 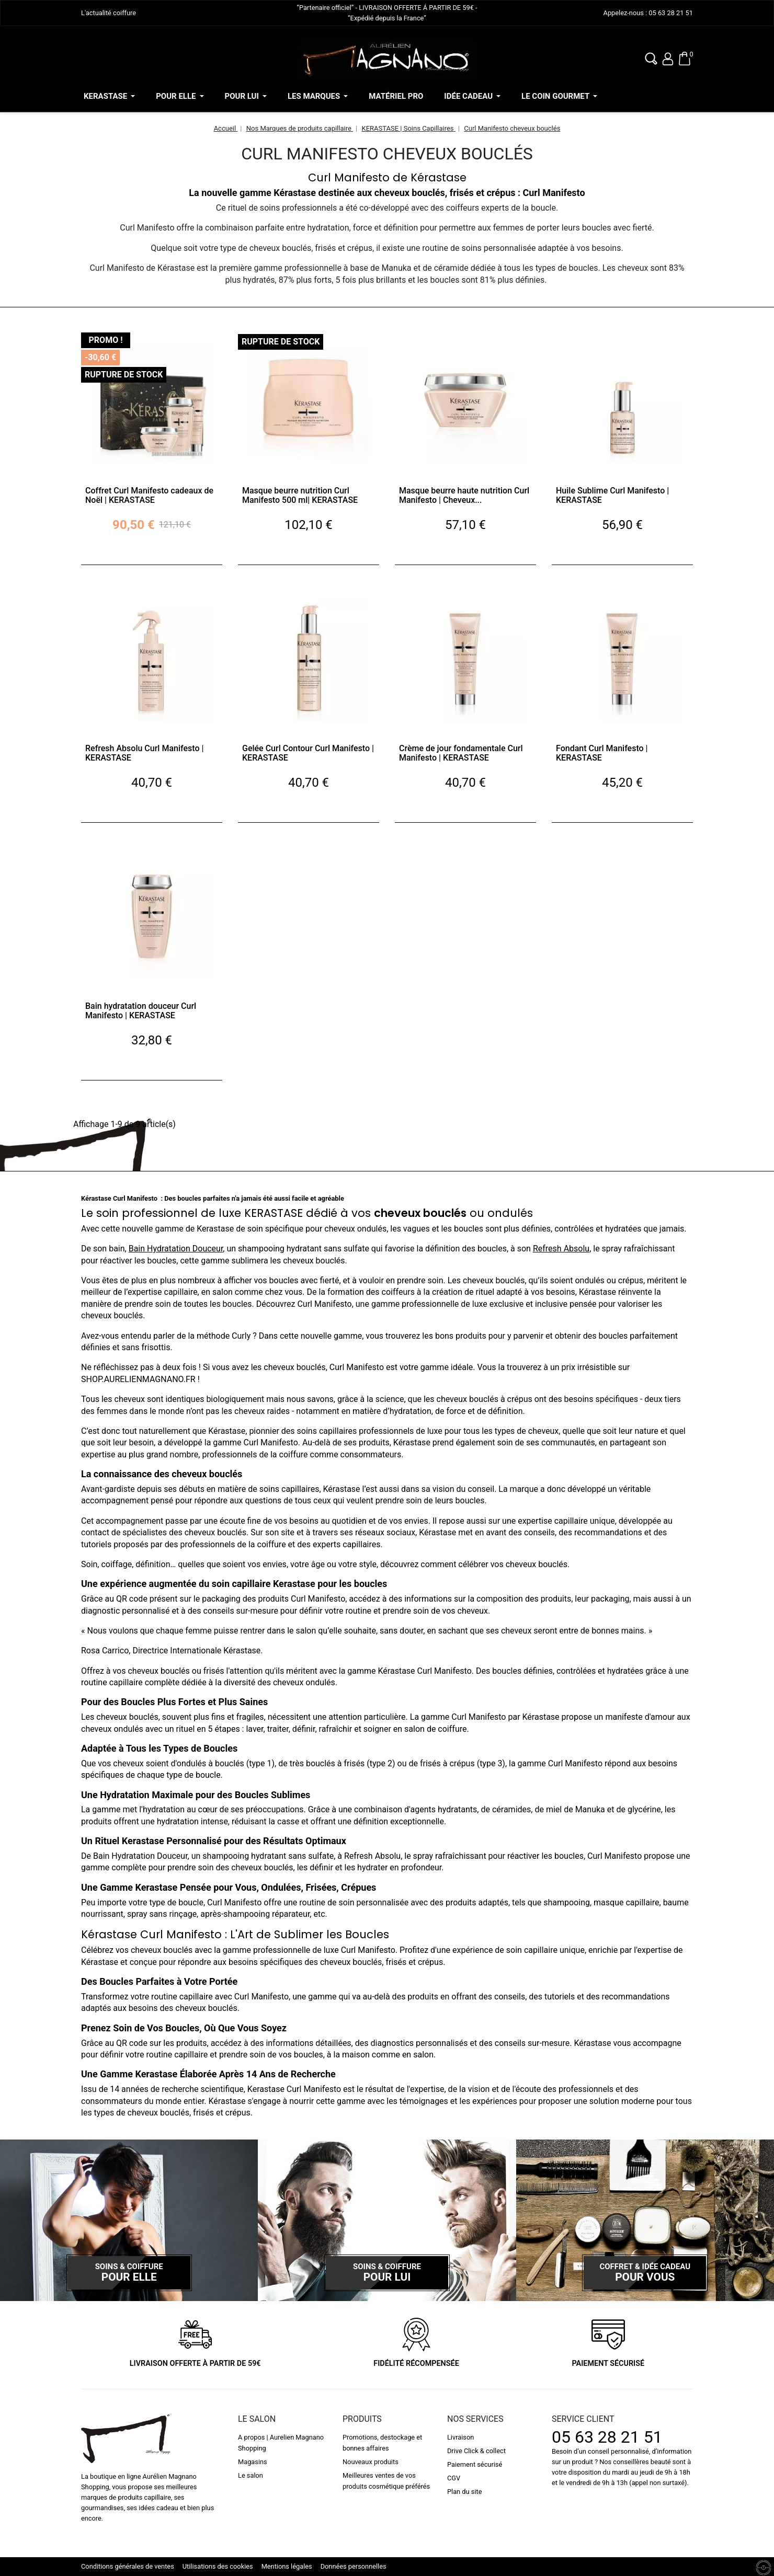 What do you see at coordinates (286, 2566) in the screenshot?
I see `Mentions légales` at bounding box center [286, 2566].